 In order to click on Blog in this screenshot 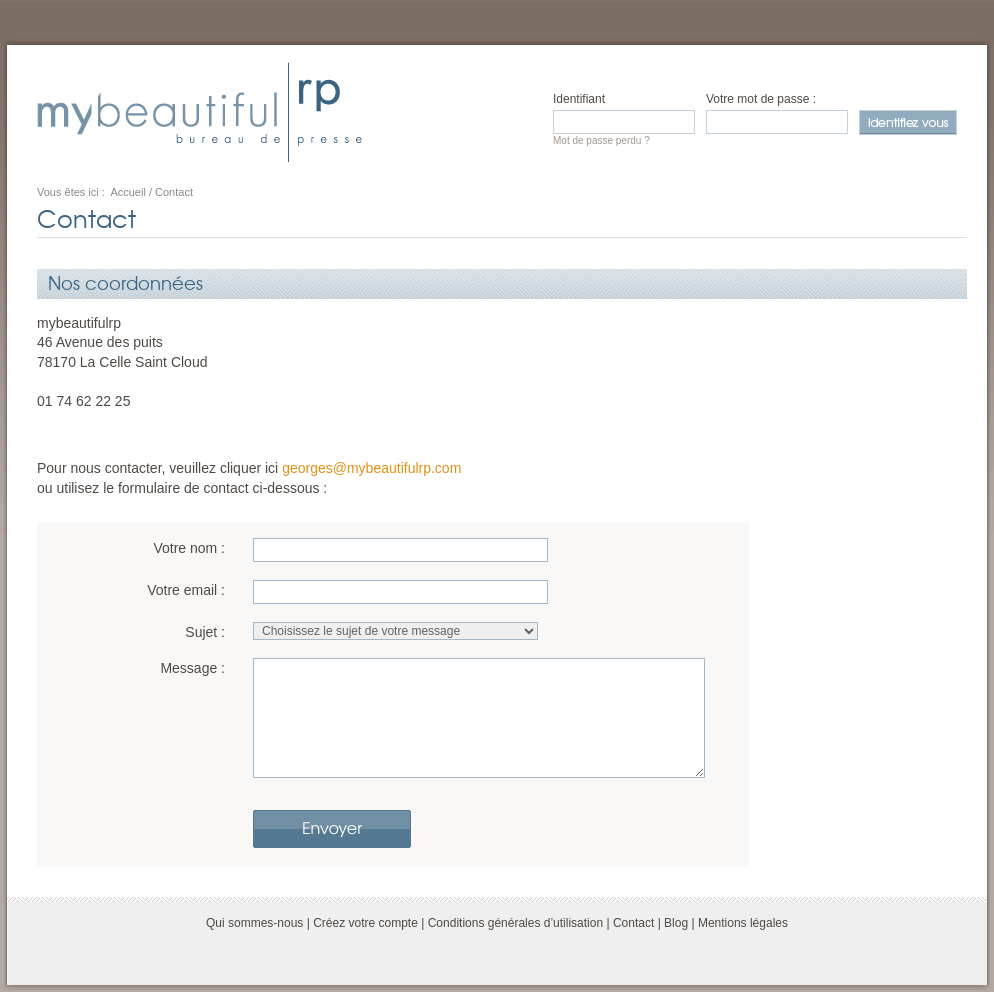, I will do `click(676, 923)`.